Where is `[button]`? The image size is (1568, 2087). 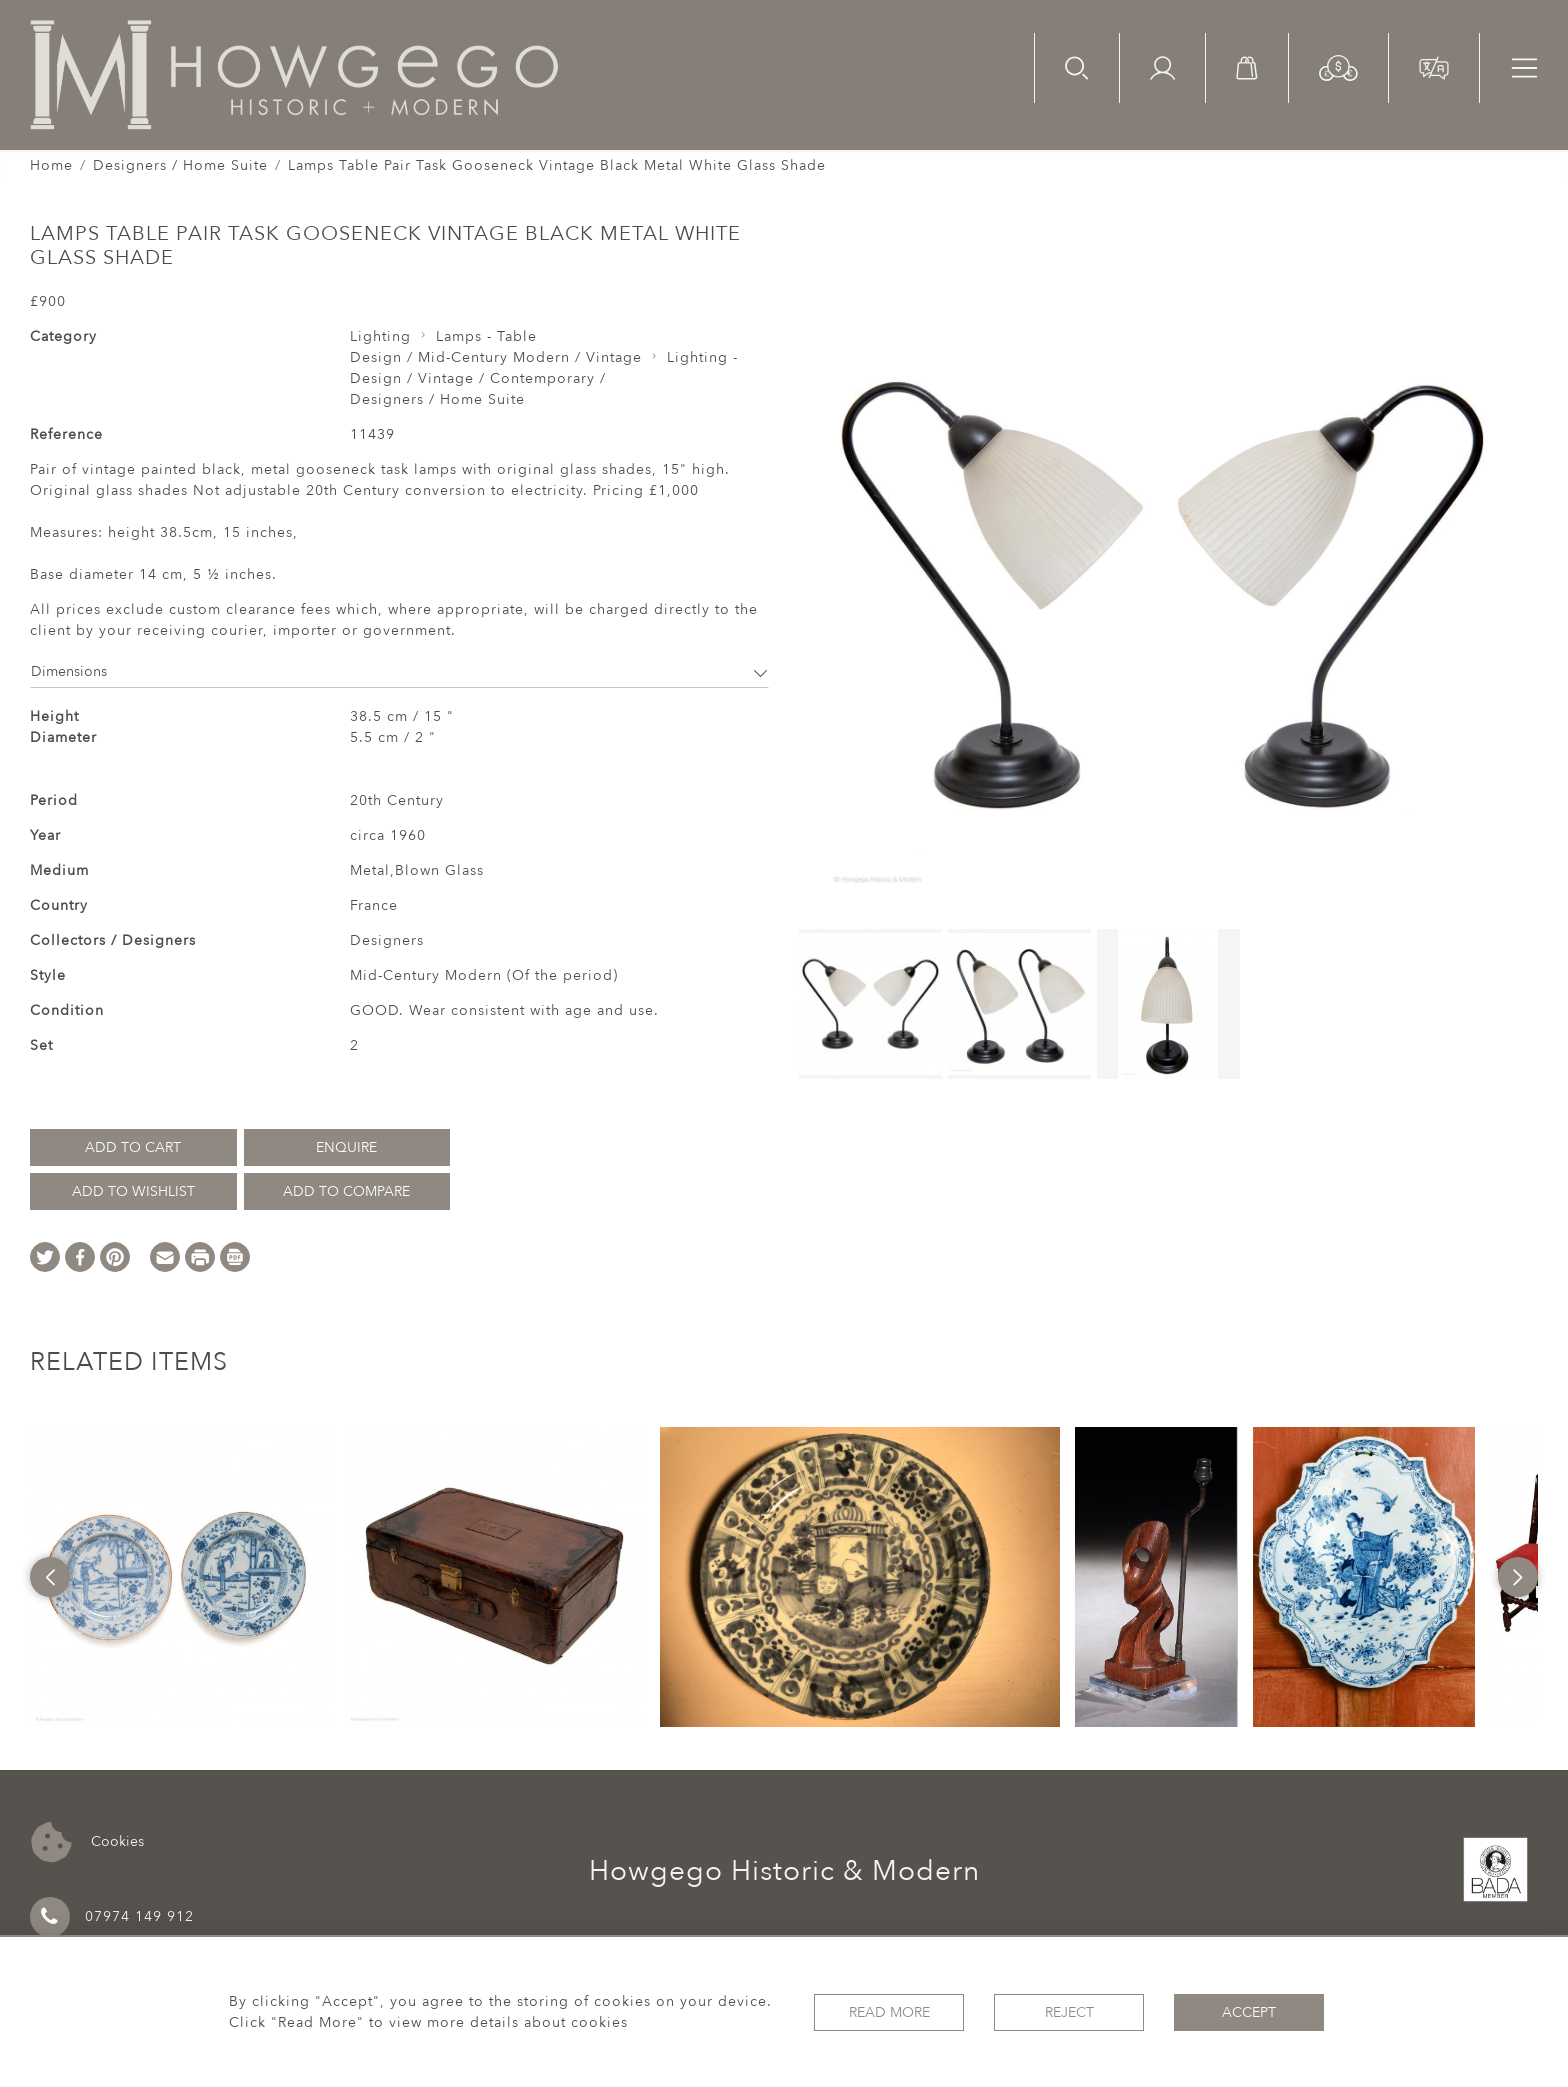 [button] is located at coordinates (1338, 66).